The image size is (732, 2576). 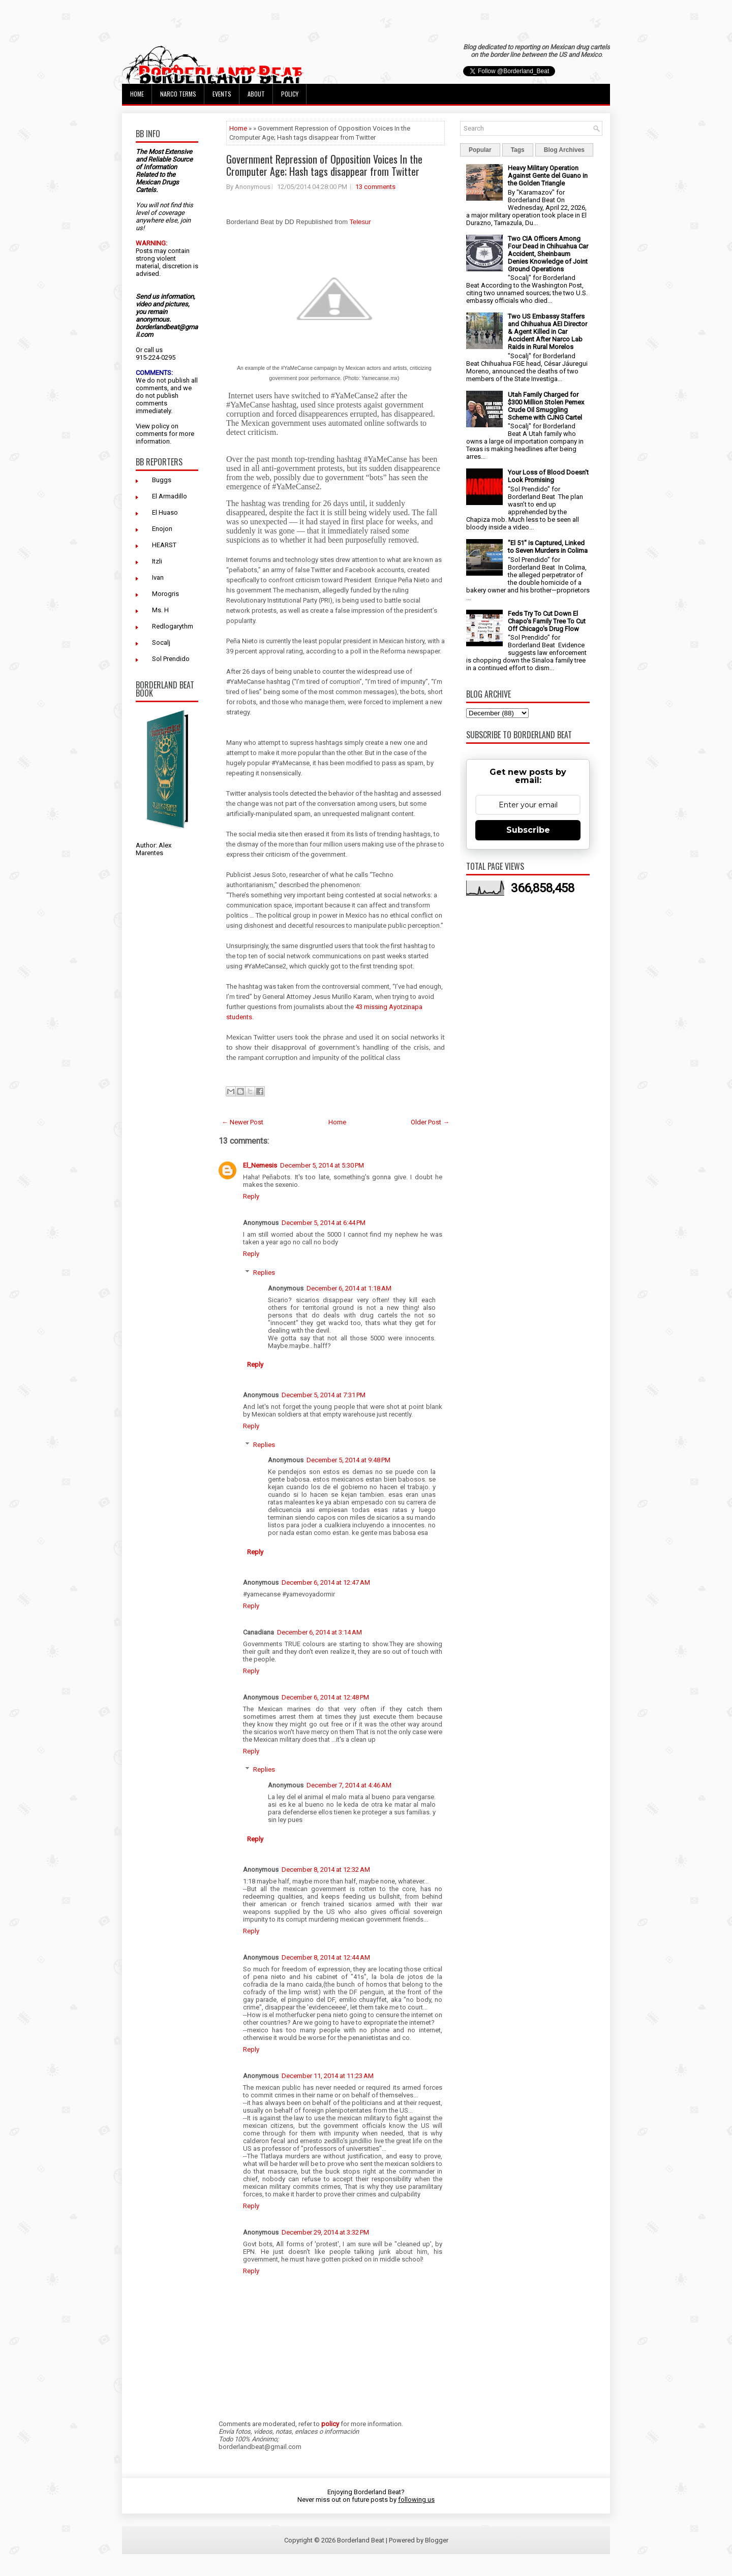 What do you see at coordinates (324, 165) in the screenshot?
I see `Government Repression of Opposition Voices In the Cromputer Age; Hash tags disappear from Twitter` at bounding box center [324, 165].